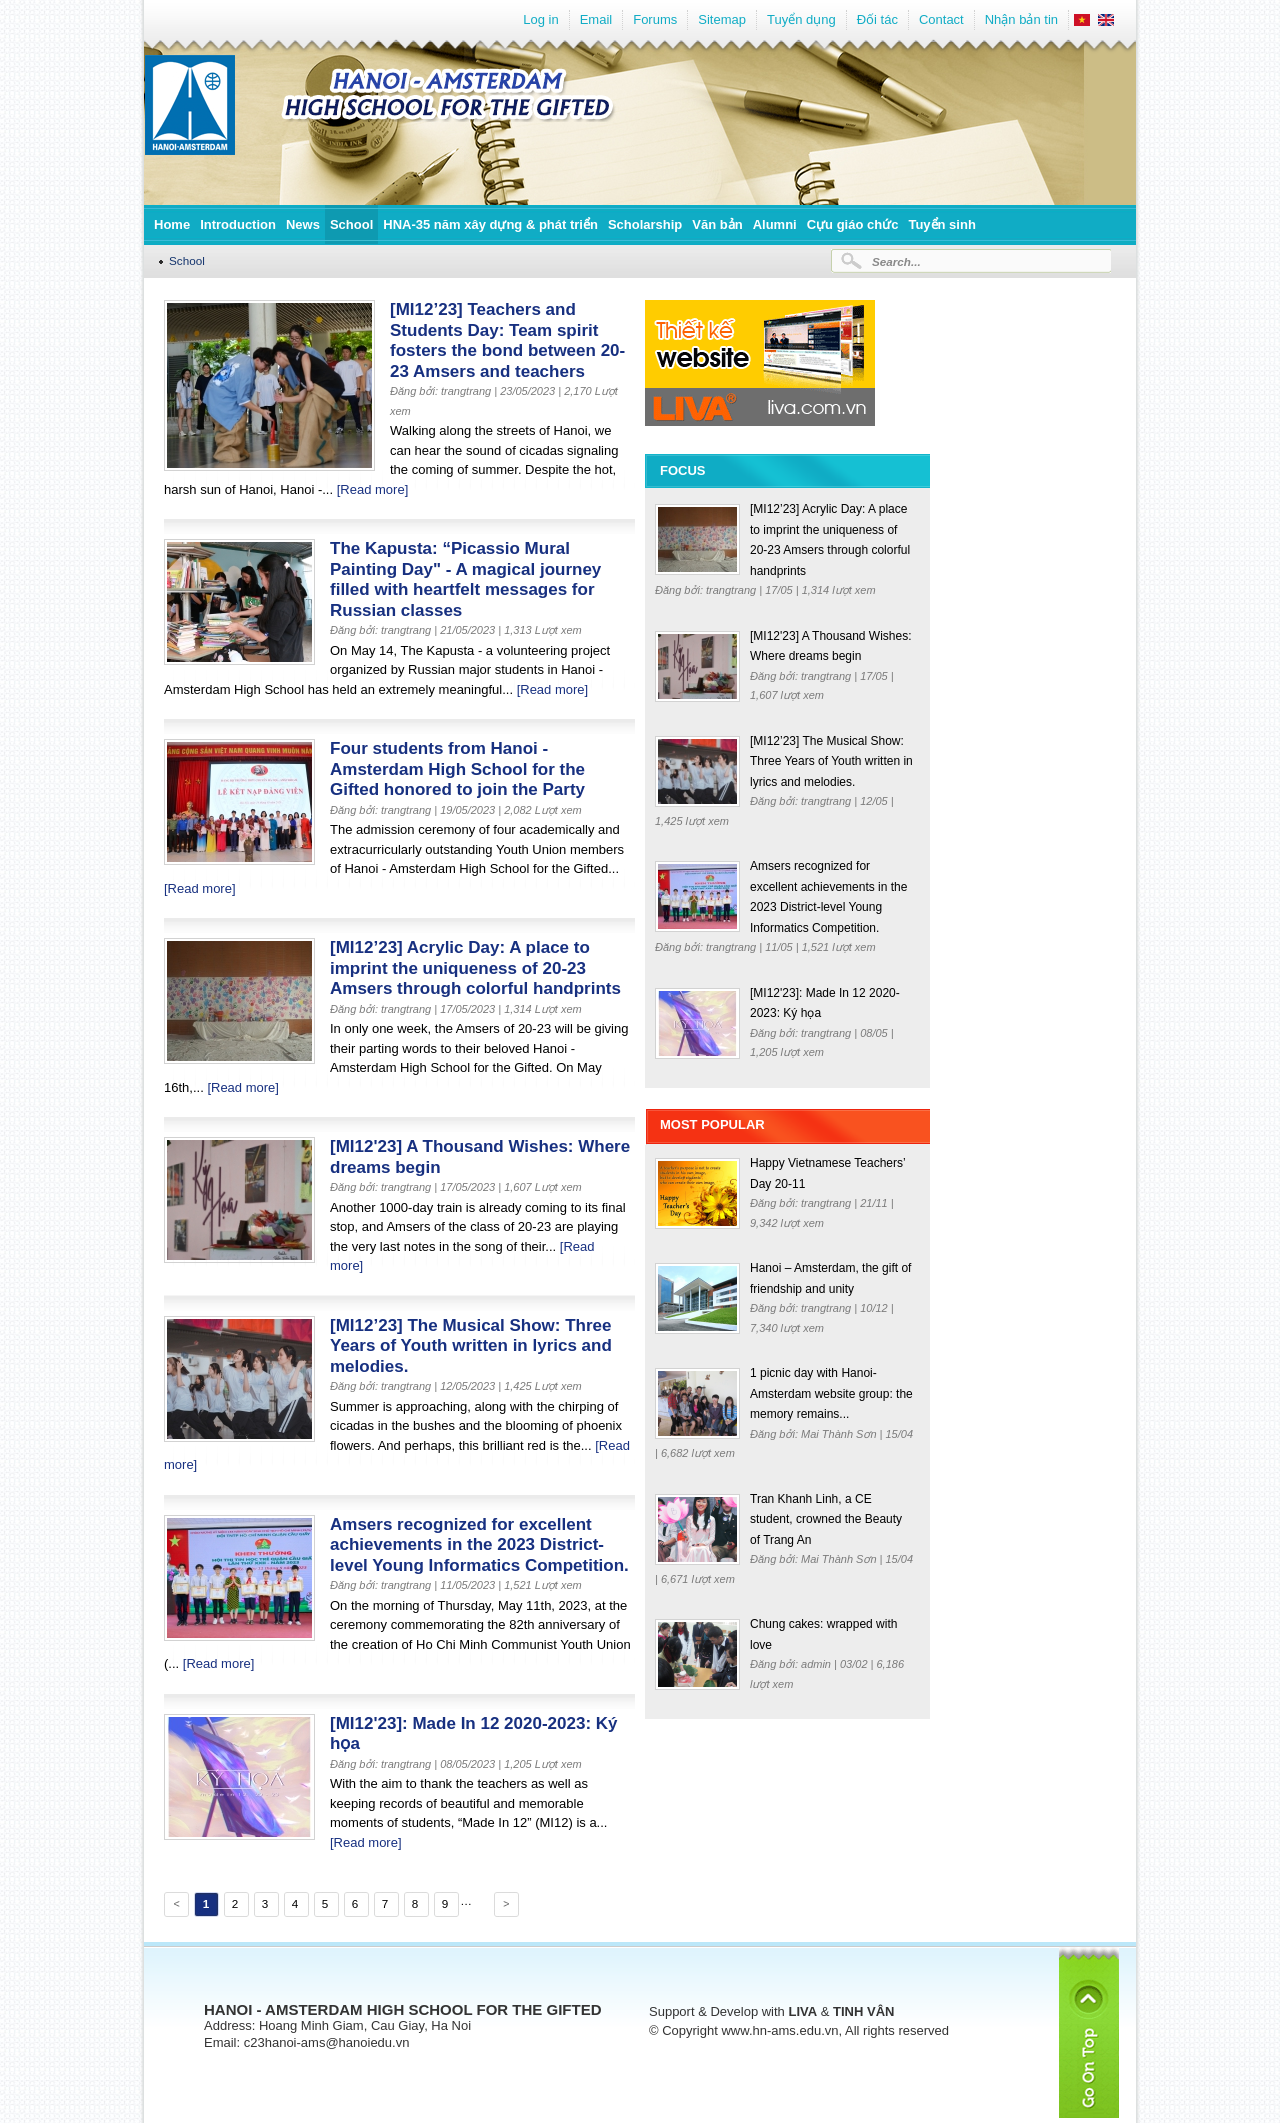 This screenshot has height=2123, width=1280. Describe the element at coordinates (655, 19) in the screenshot. I see `Forums` at that location.